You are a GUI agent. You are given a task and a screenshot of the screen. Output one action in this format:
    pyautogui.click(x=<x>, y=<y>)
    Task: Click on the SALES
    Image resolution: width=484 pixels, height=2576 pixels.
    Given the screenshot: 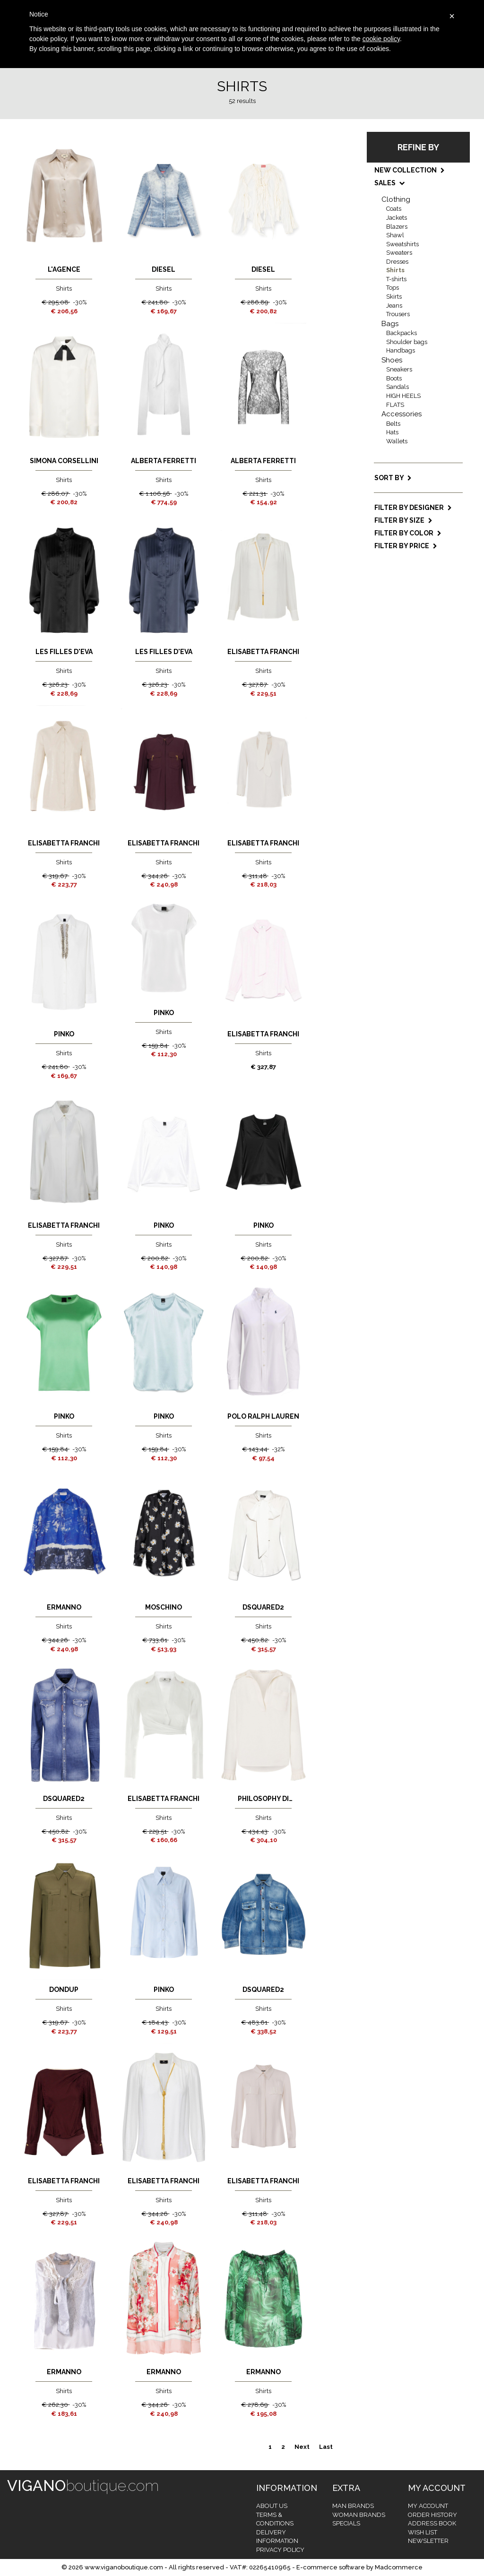 What is the action you would take?
    pyautogui.click(x=389, y=183)
    